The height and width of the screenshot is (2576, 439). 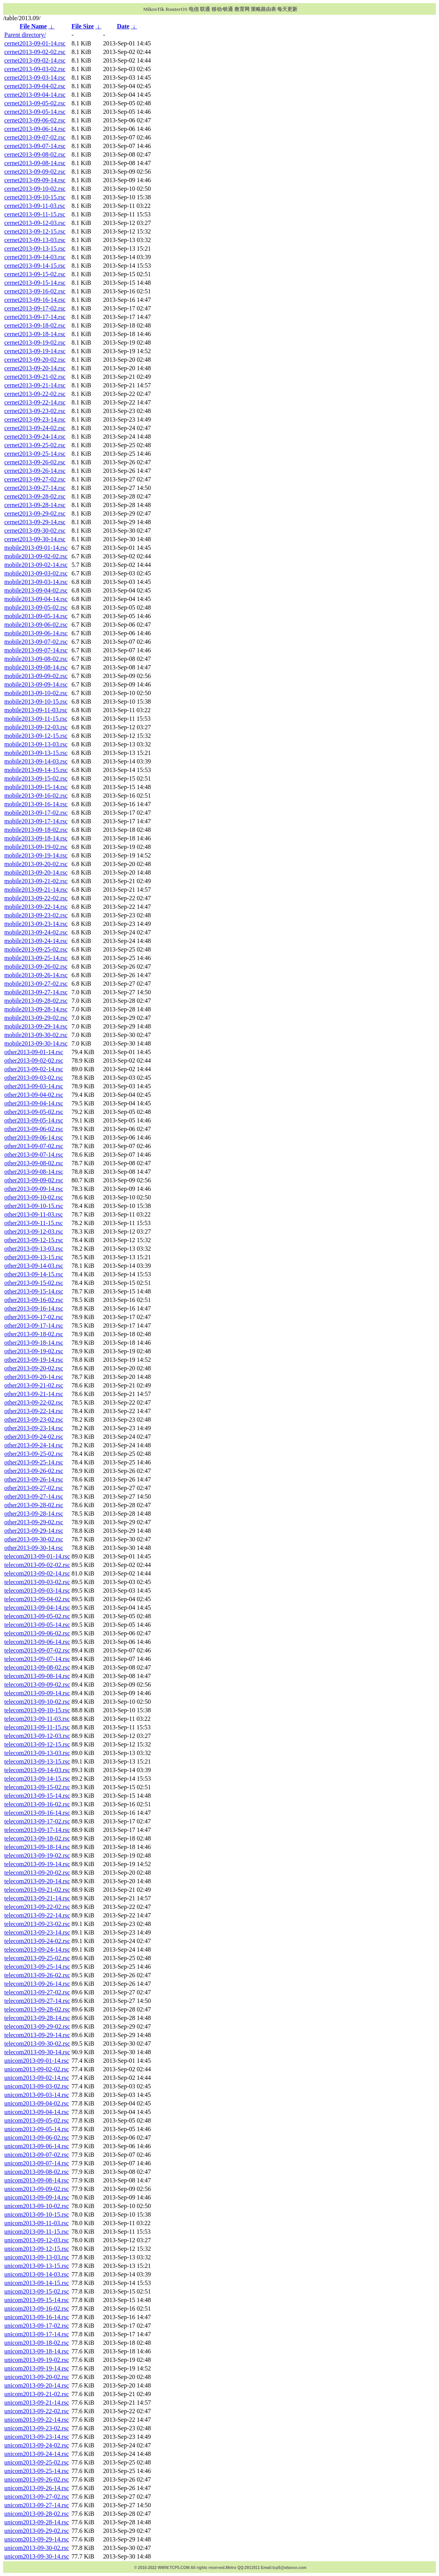 What do you see at coordinates (36, 855) in the screenshot?
I see `mobile2013-09-19-14.rsc` at bounding box center [36, 855].